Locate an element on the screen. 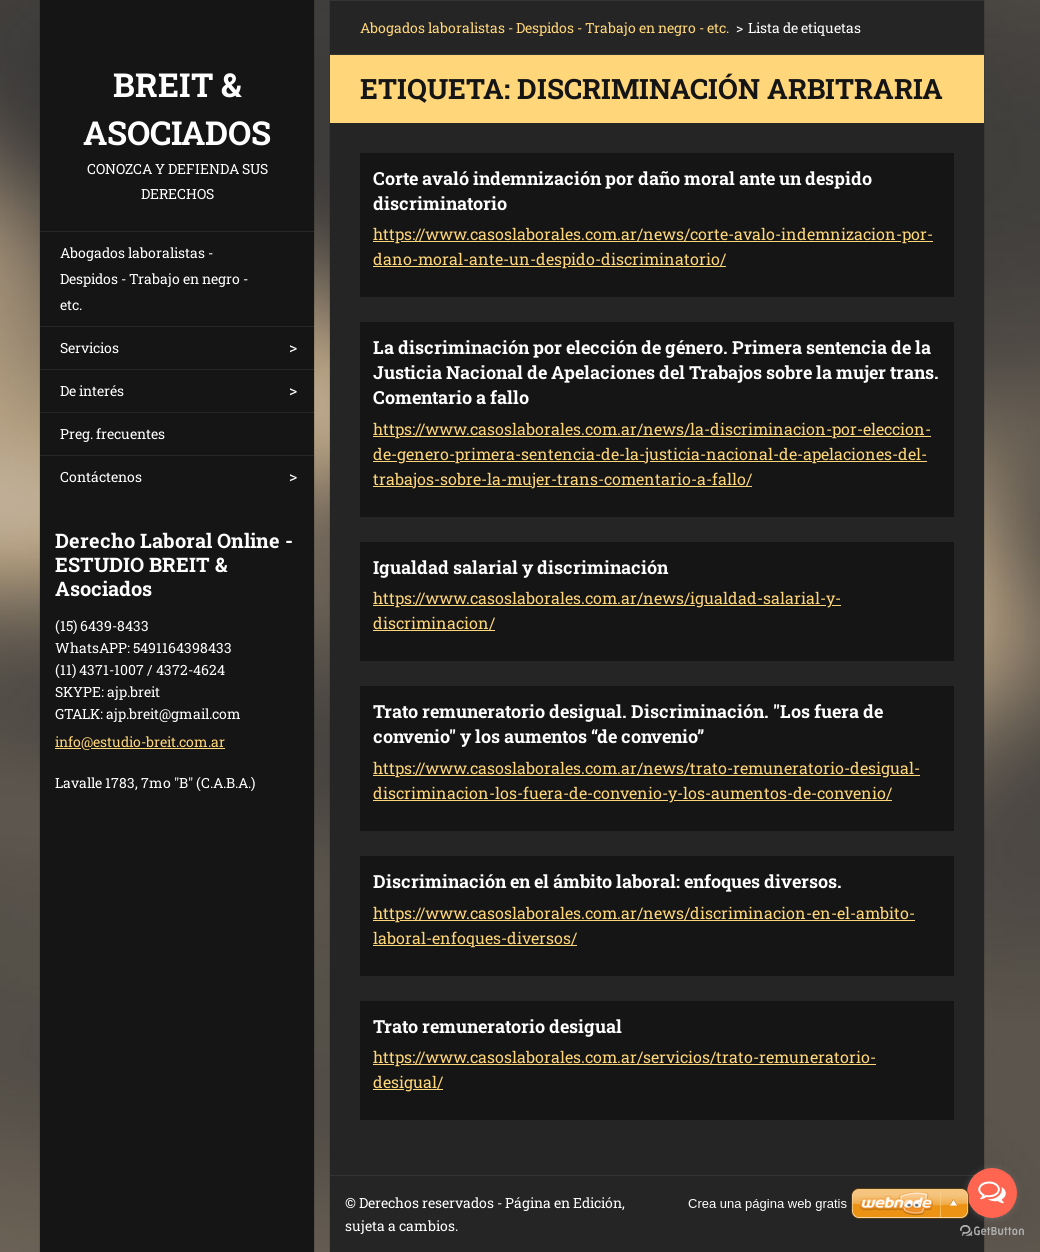  Preg. frecuentes is located at coordinates (112, 433).